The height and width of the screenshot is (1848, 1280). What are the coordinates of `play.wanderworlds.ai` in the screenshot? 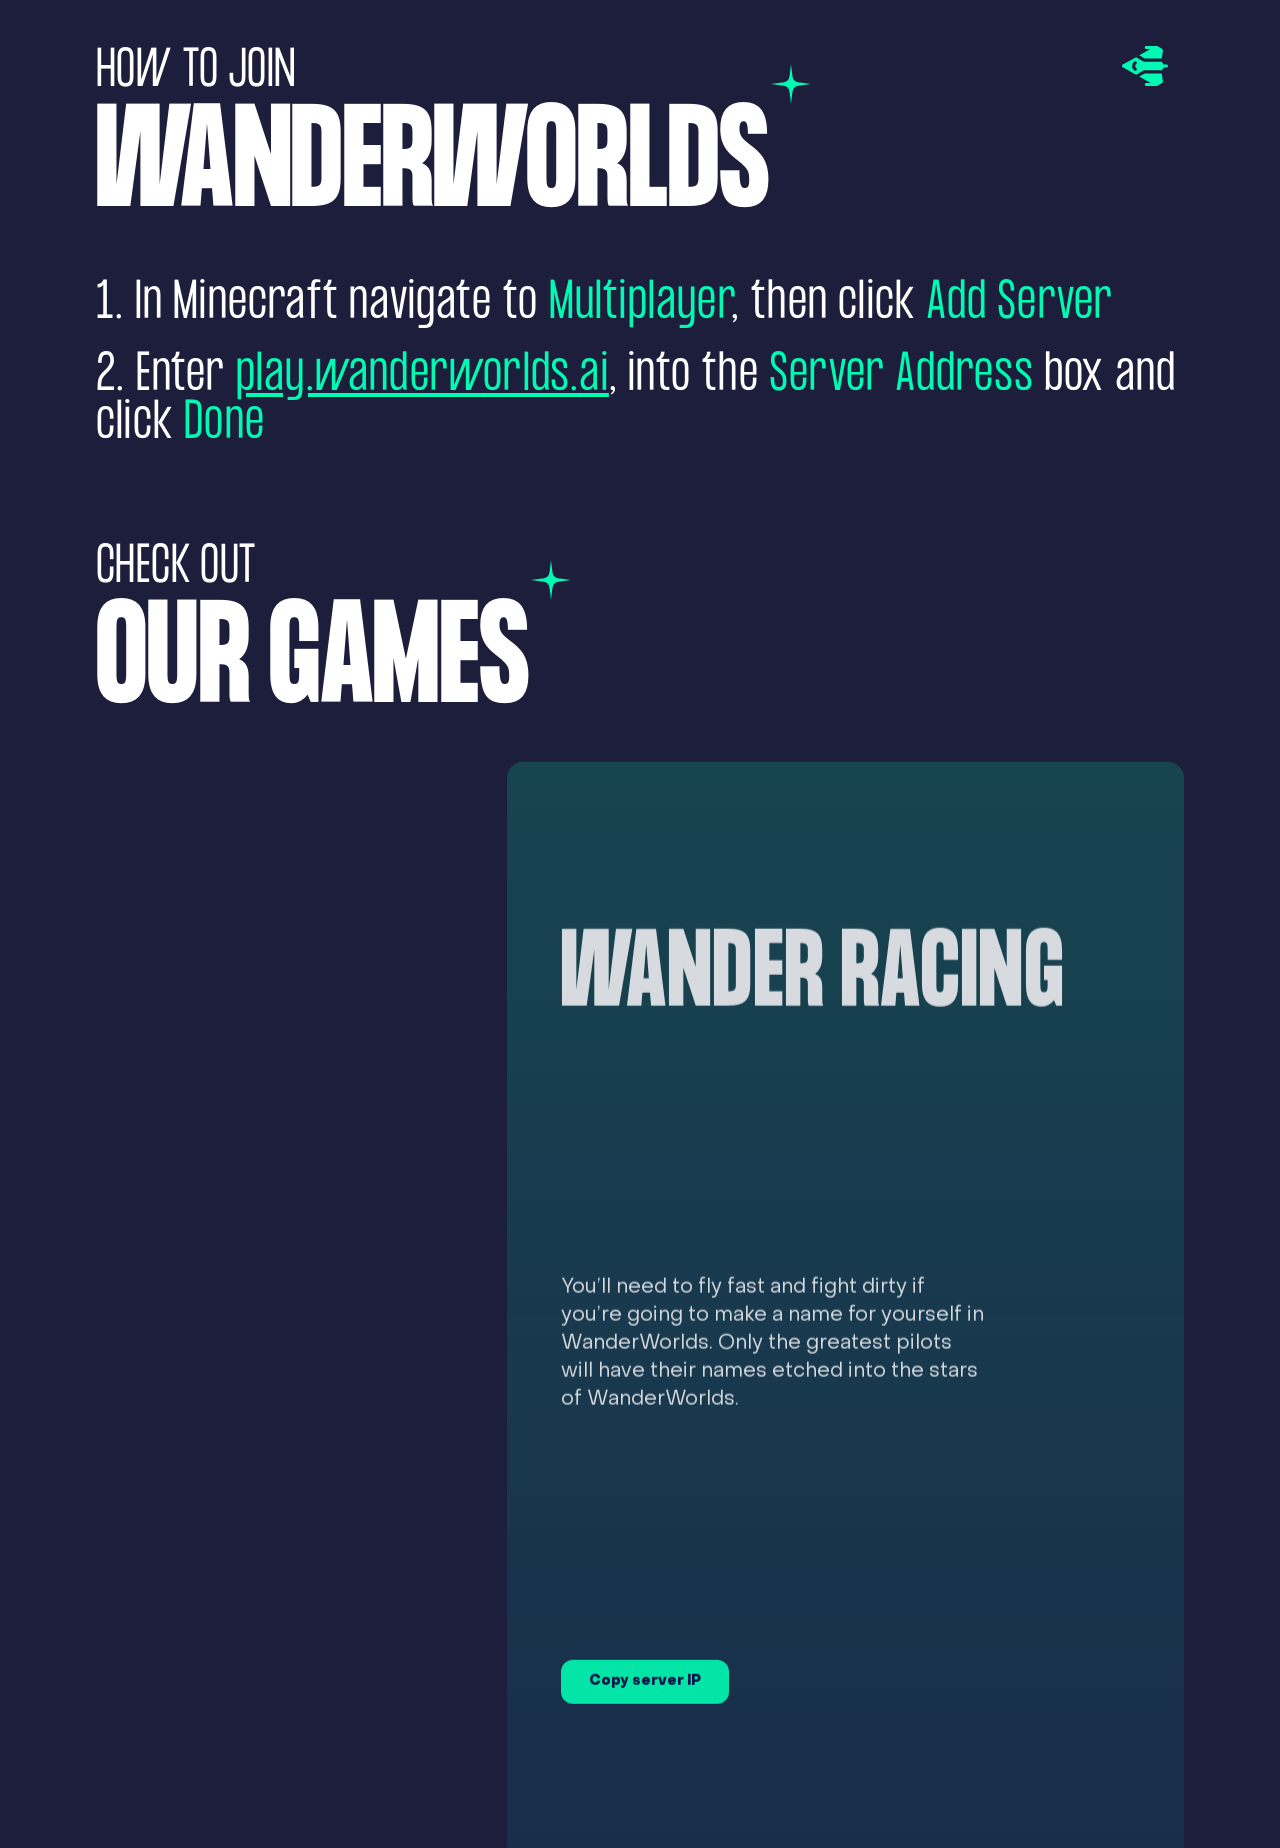 It's located at (422, 375).